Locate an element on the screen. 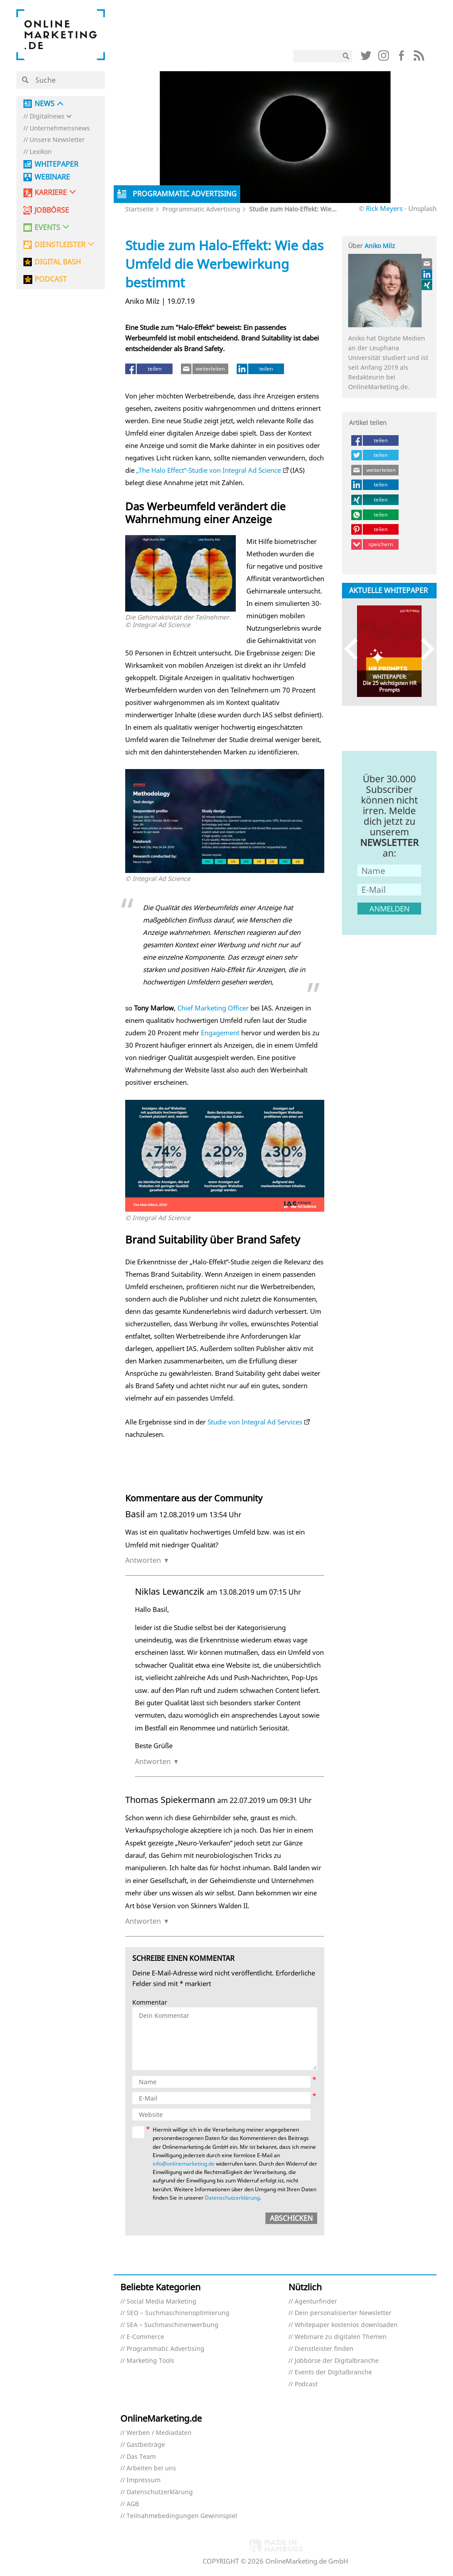  Unsere Newsletter is located at coordinates (57, 140).